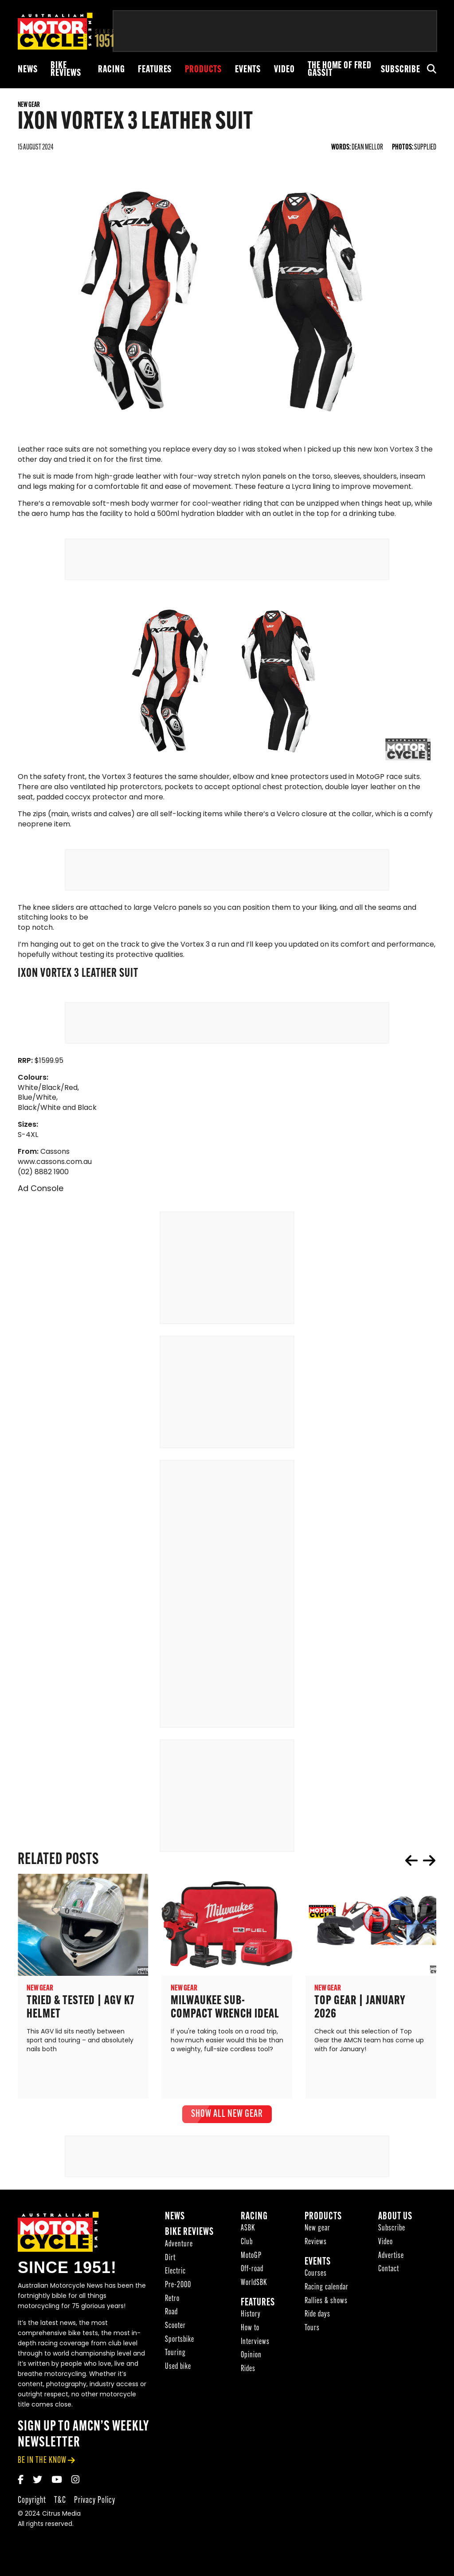 Image resolution: width=454 pixels, height=2576 pixels. What do you see at coordinates (178, 2368) in the screenshot?
I see `Used bike` at bounding box center [178, 2368].